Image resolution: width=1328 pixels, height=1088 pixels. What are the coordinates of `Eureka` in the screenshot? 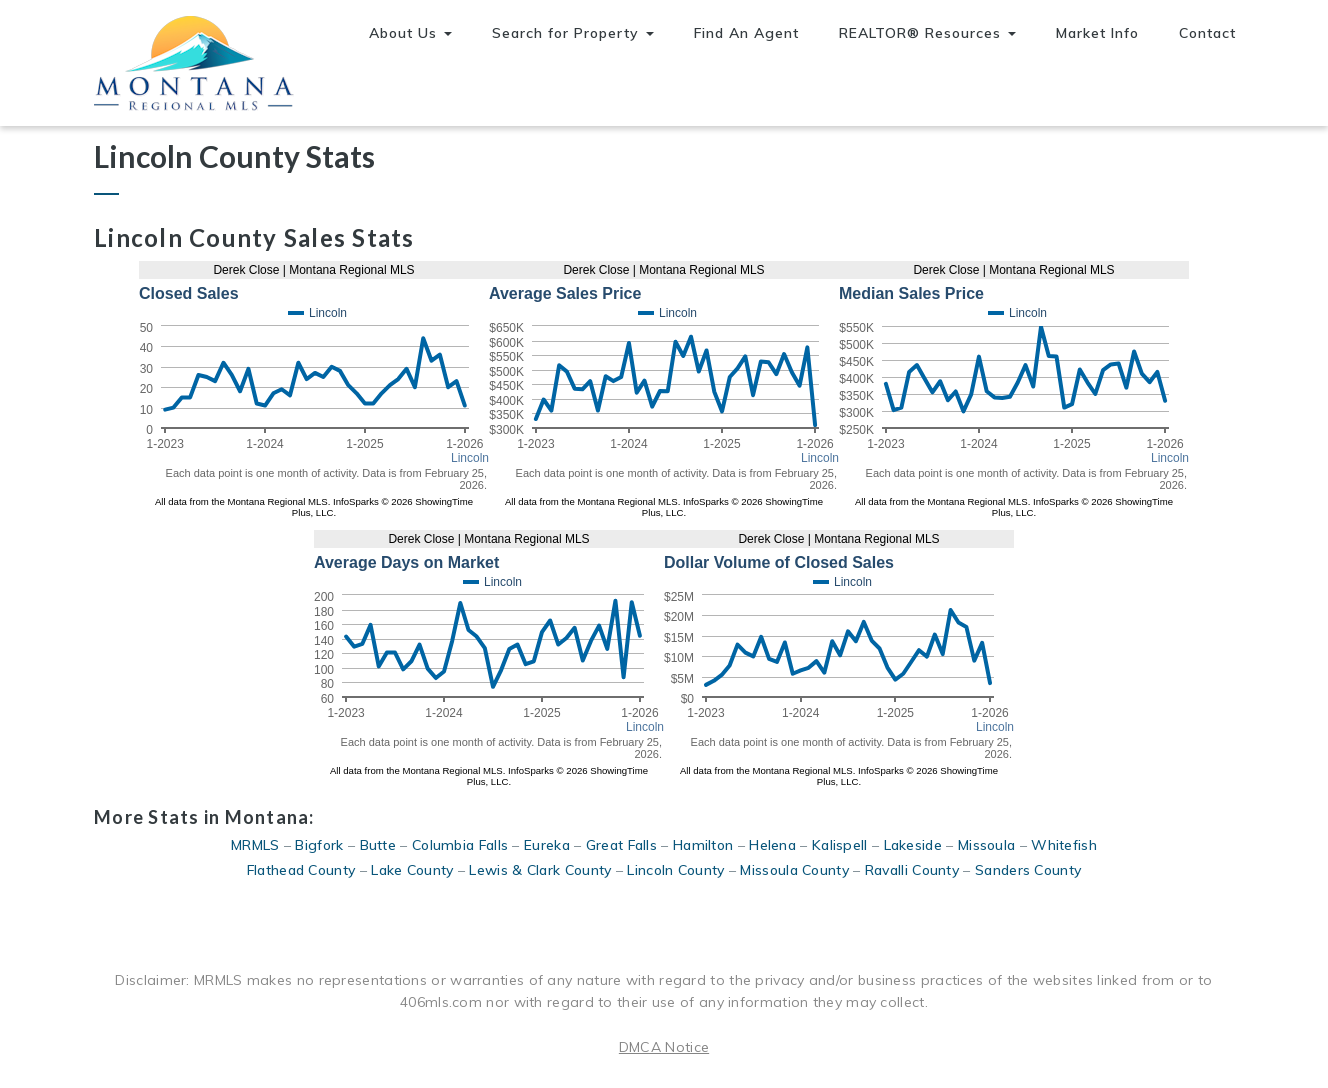 It's located at (547, 845).